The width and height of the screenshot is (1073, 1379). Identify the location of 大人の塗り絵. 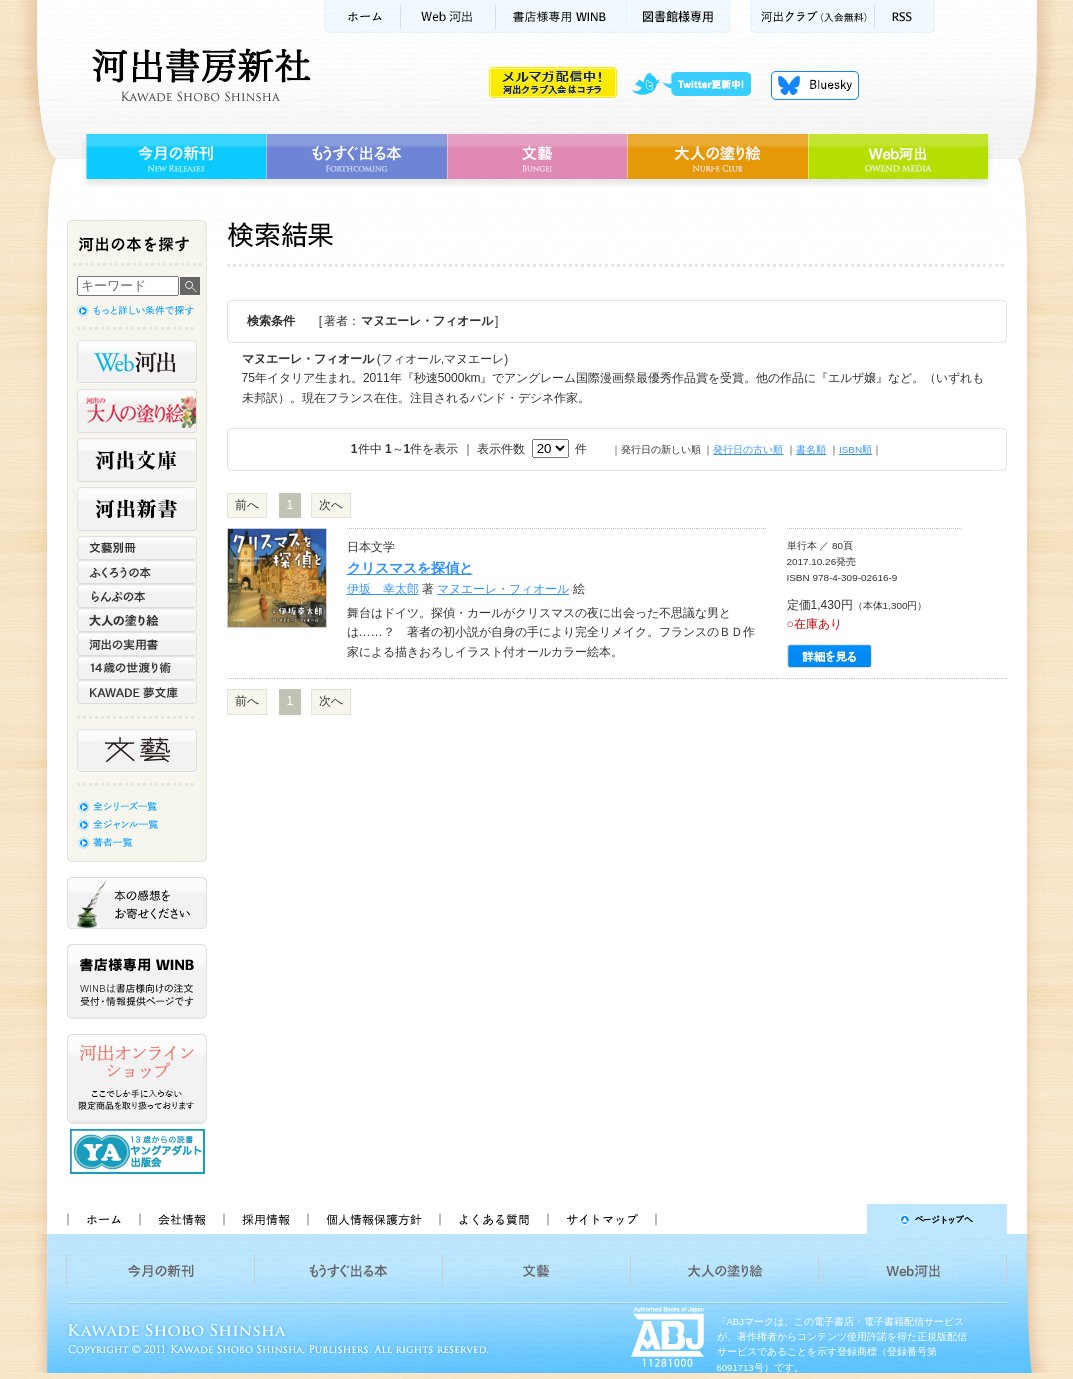
(717, 157).